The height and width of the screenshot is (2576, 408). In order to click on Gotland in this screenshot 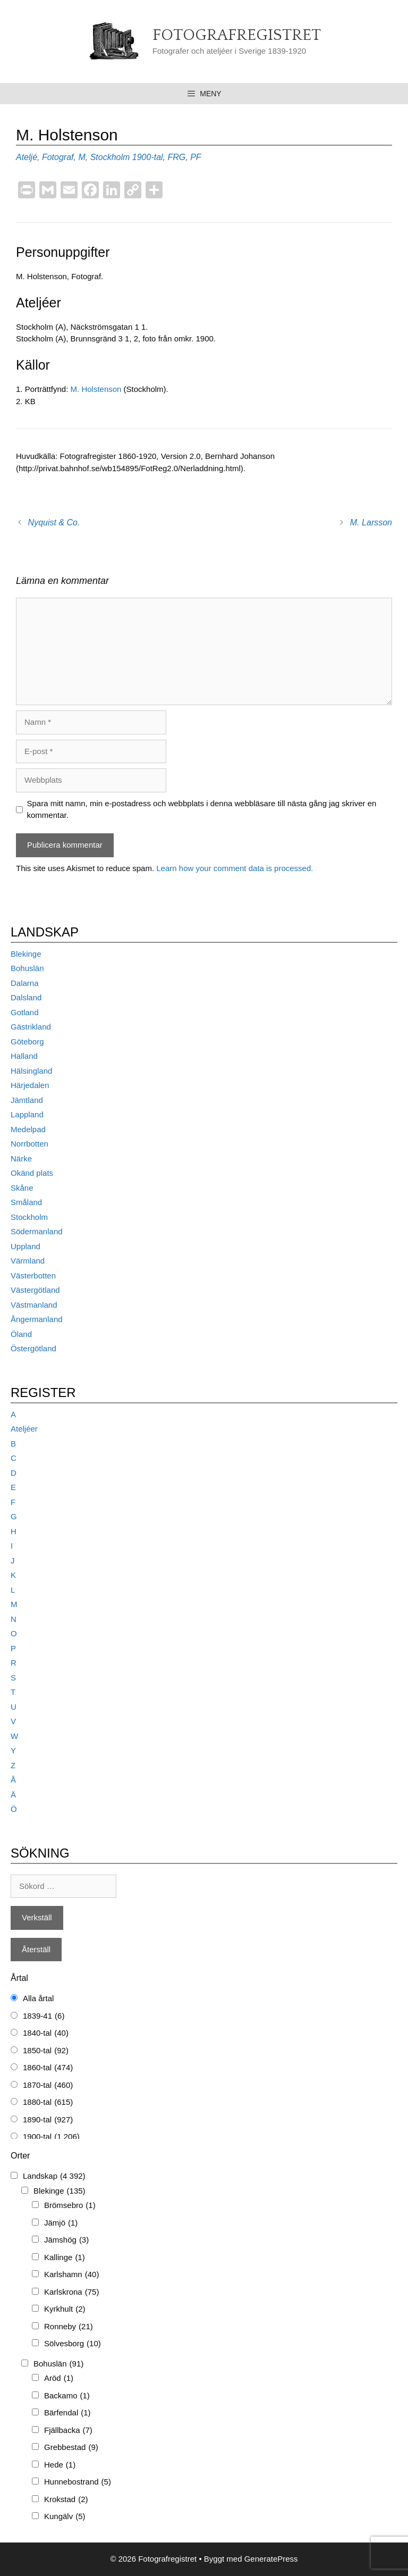, I will do `click(25, 1012)`.